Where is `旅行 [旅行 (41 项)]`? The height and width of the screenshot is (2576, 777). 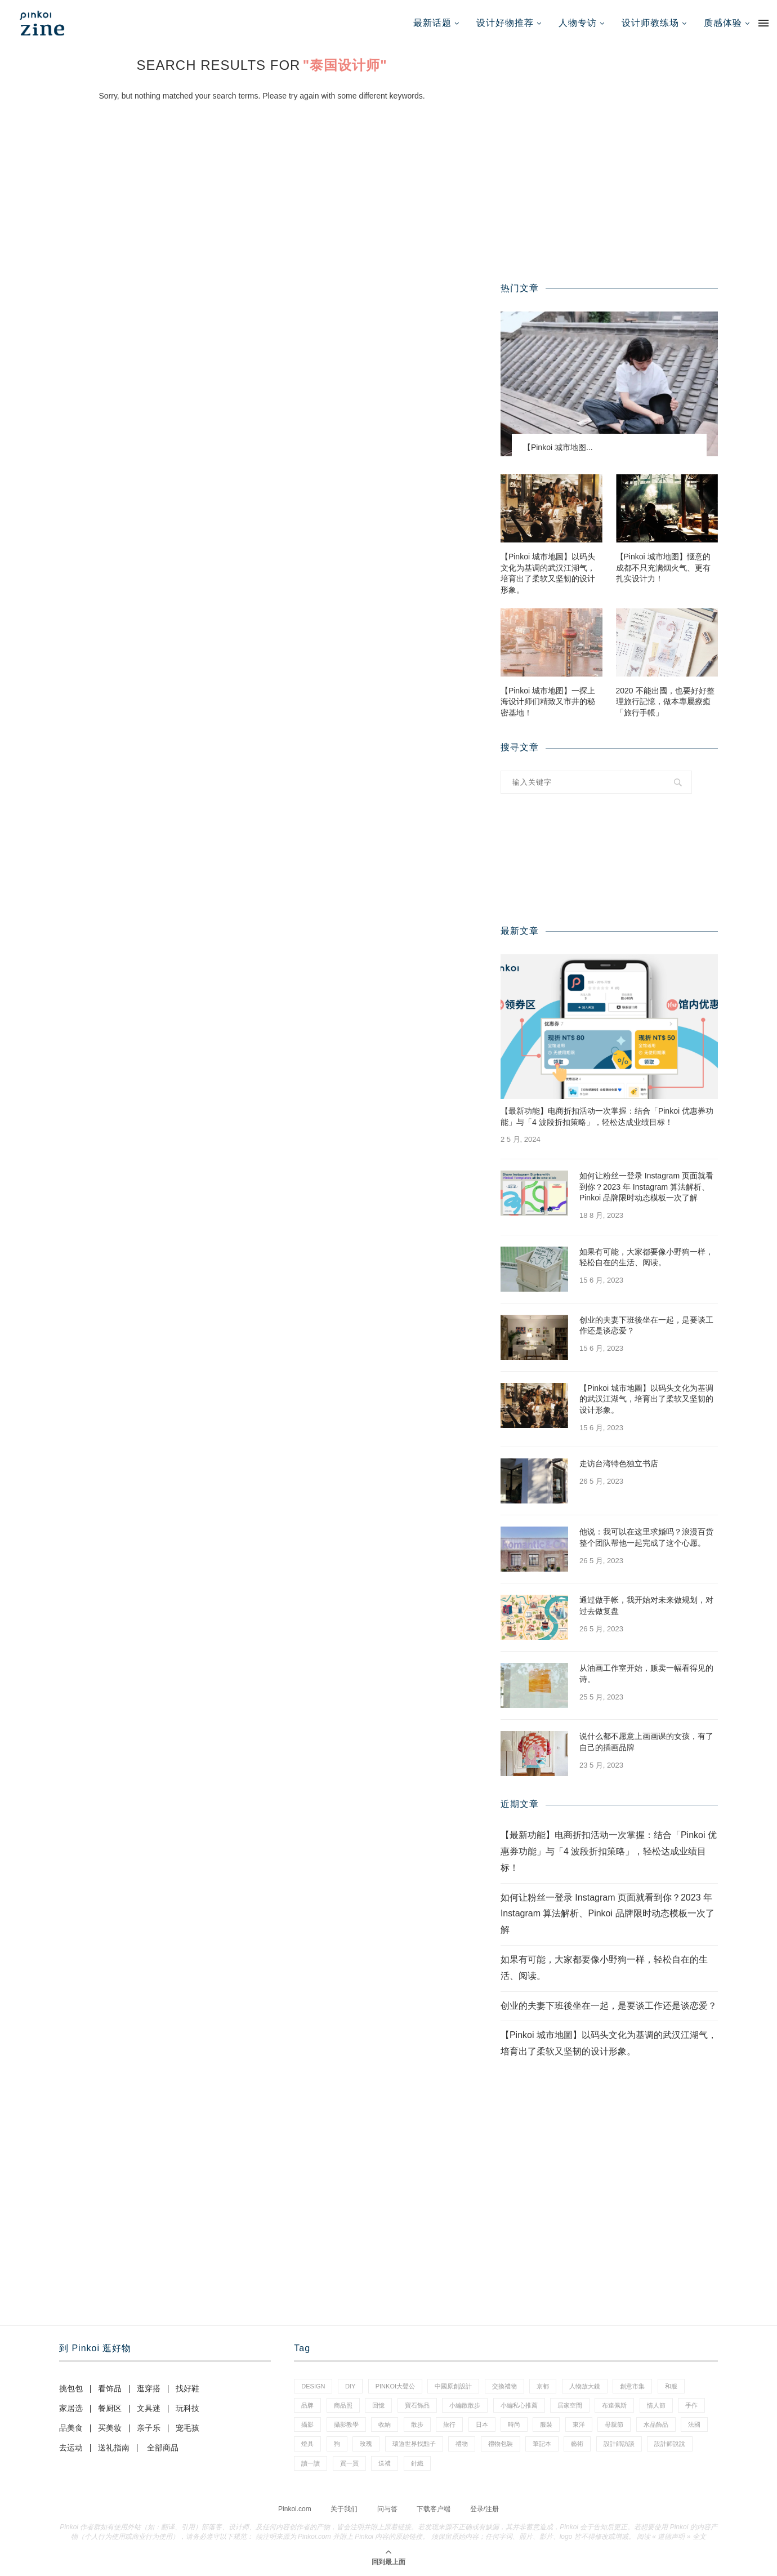 旅行 [旅行 (41 项)] is located at coordinates (449, 2424).